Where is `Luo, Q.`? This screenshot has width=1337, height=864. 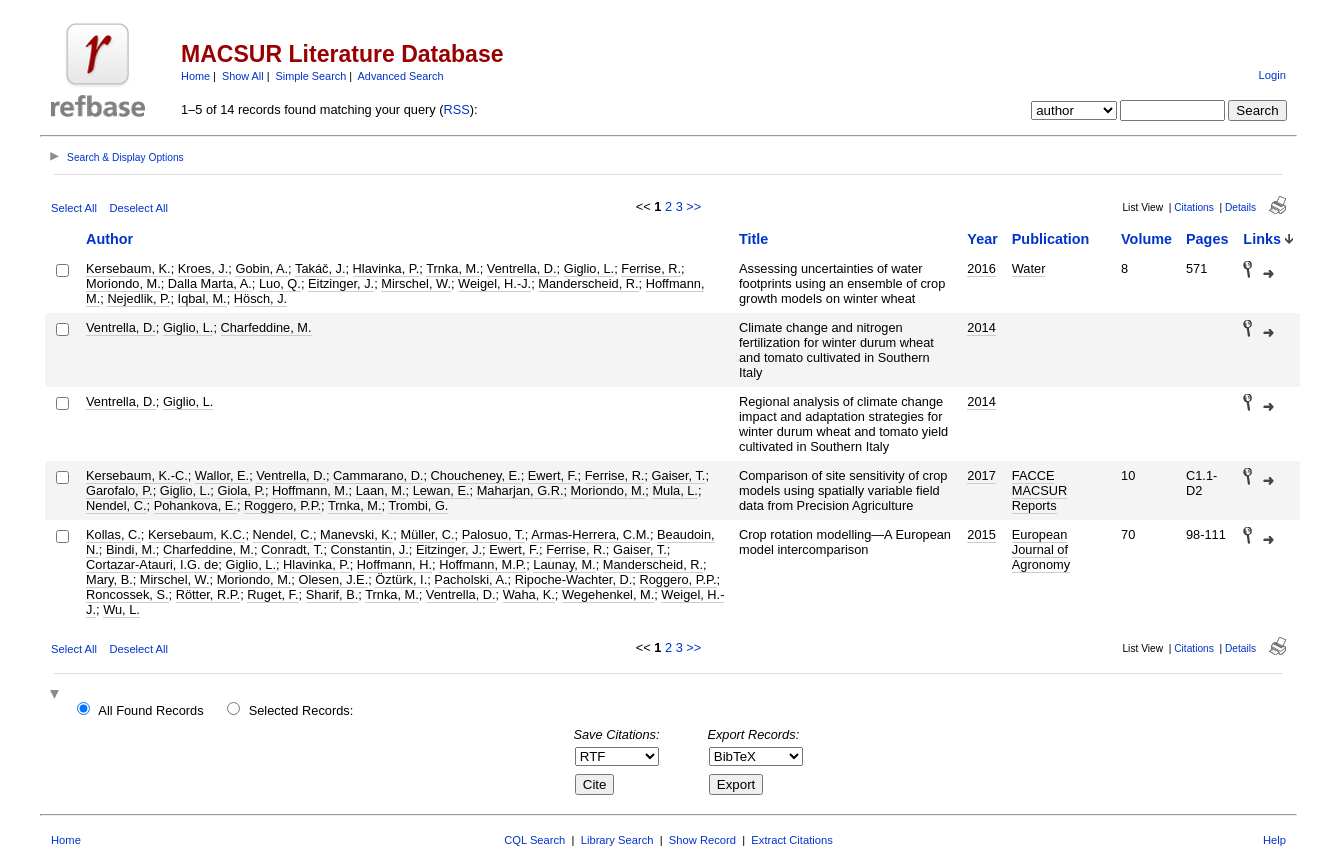
Luo, Q. is located at coordinates (280, 283).